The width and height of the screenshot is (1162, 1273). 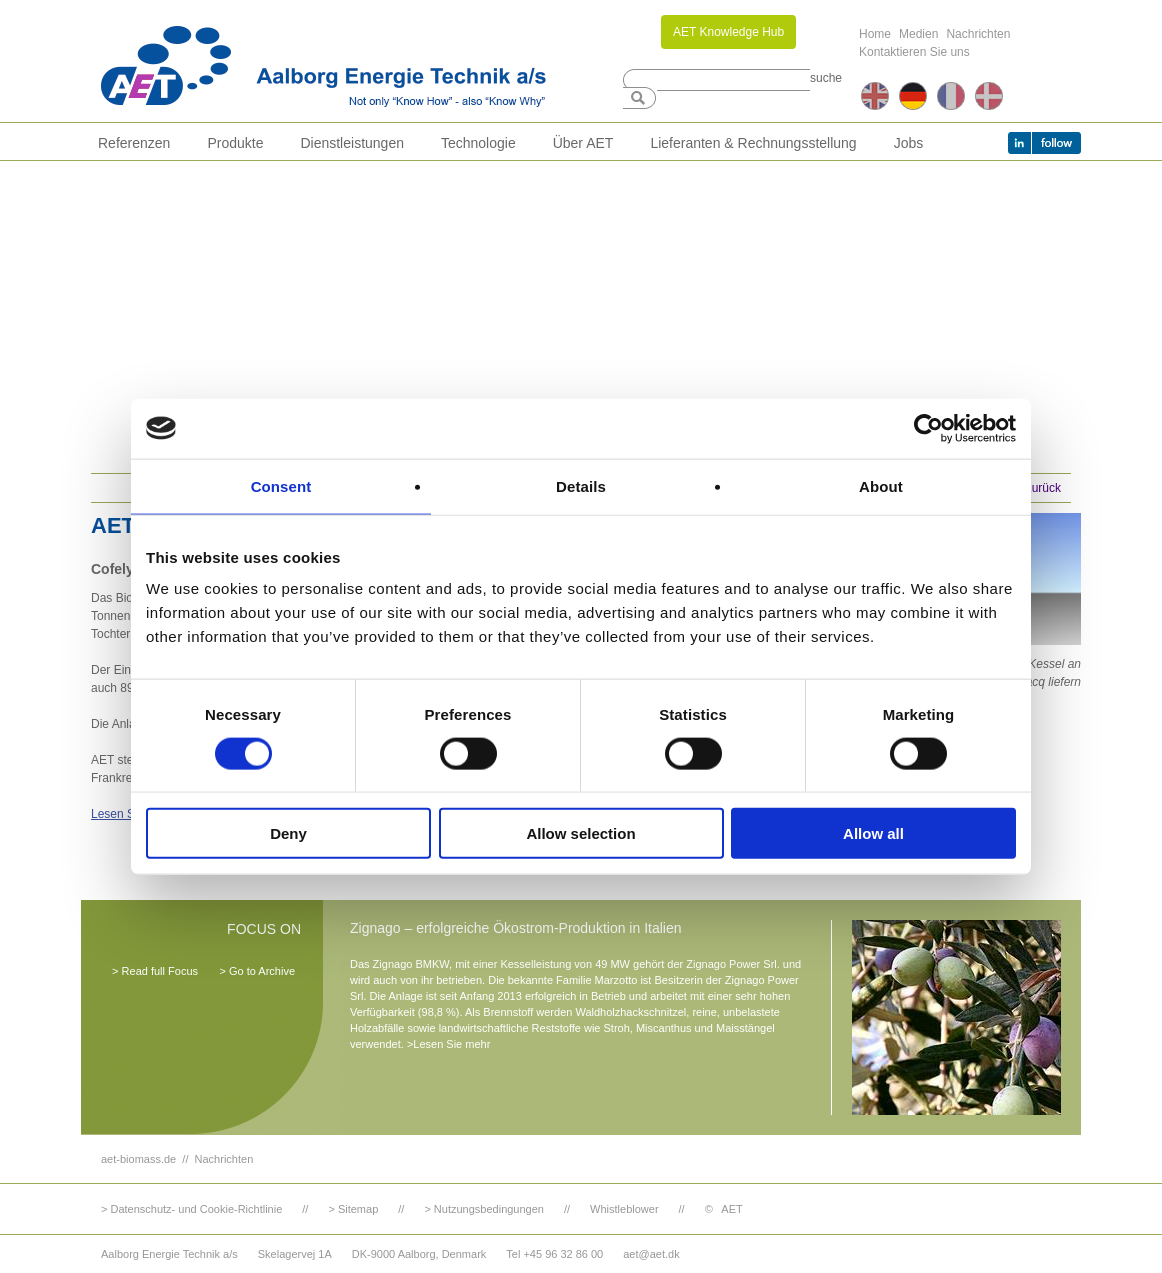 What do you see at coordinates (873, 833) in the screenshot?
I see `Allow all` at bounding box center [873, 833].